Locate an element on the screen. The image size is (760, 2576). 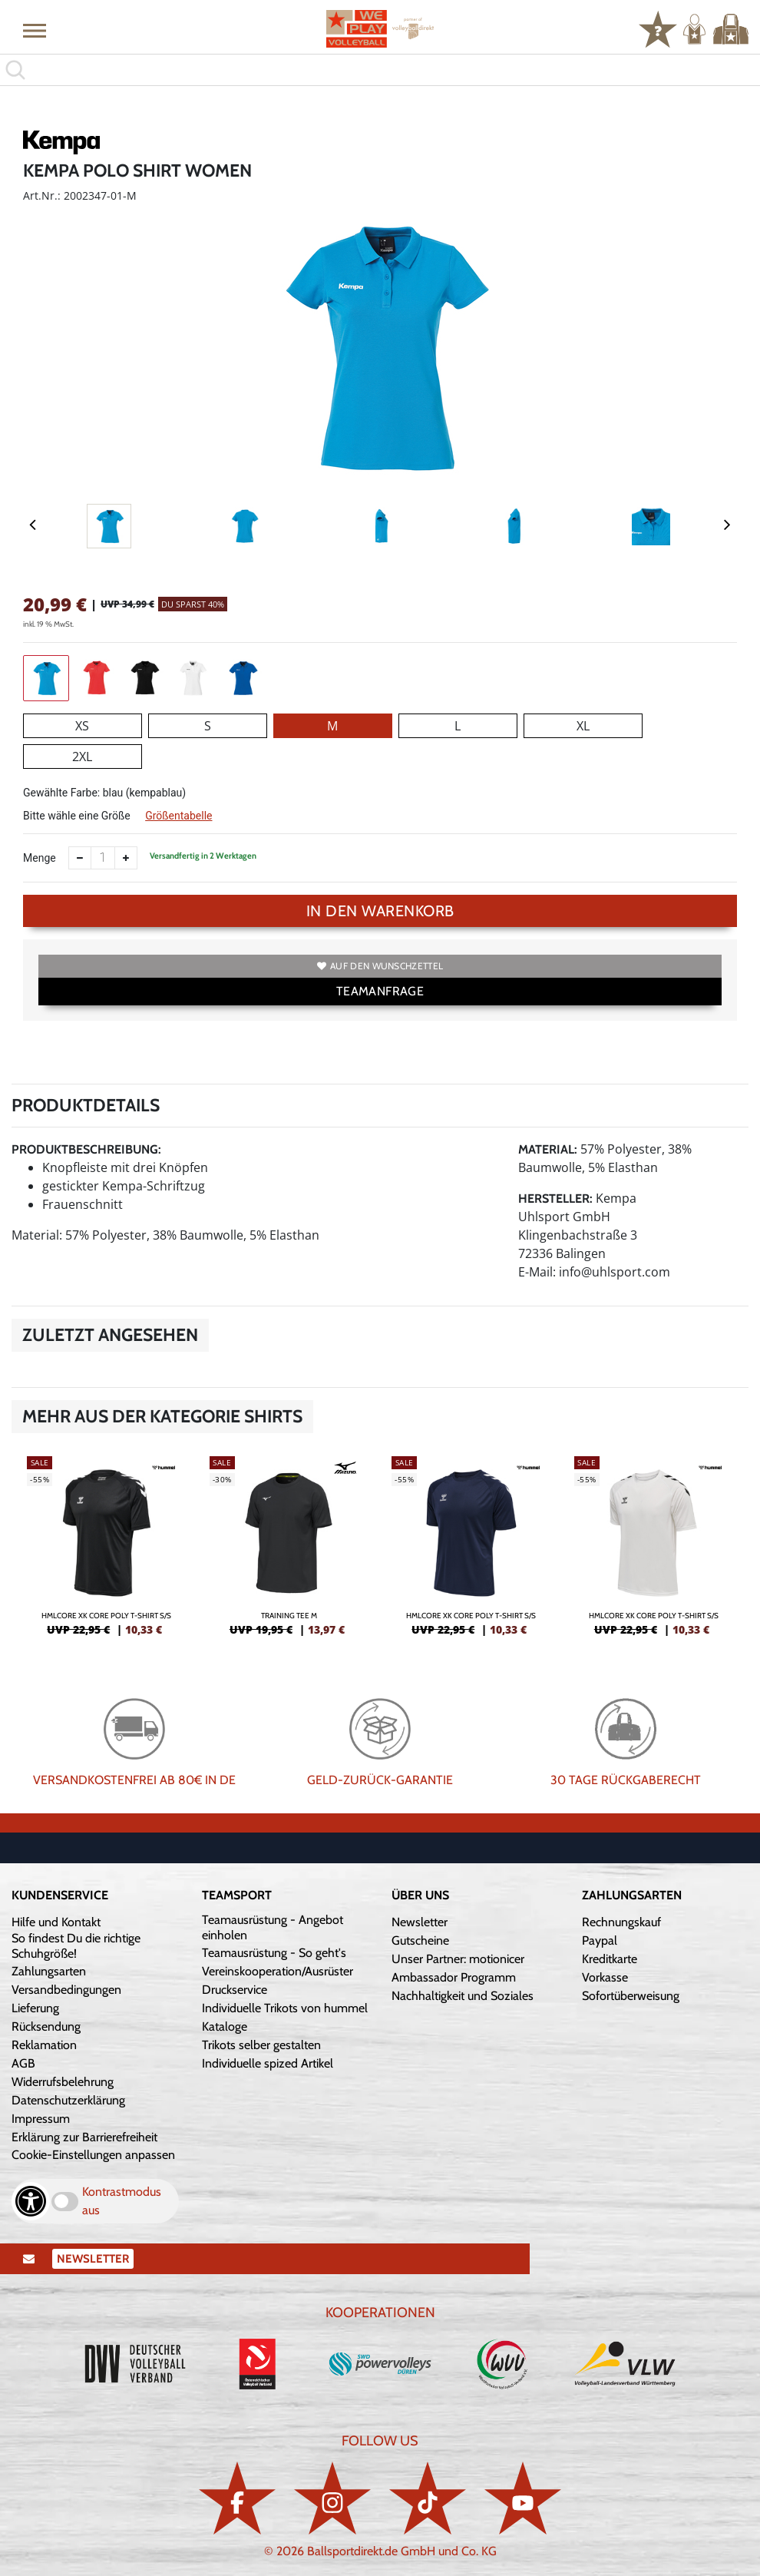
Kataloge is located at coordinates (224, 2026).